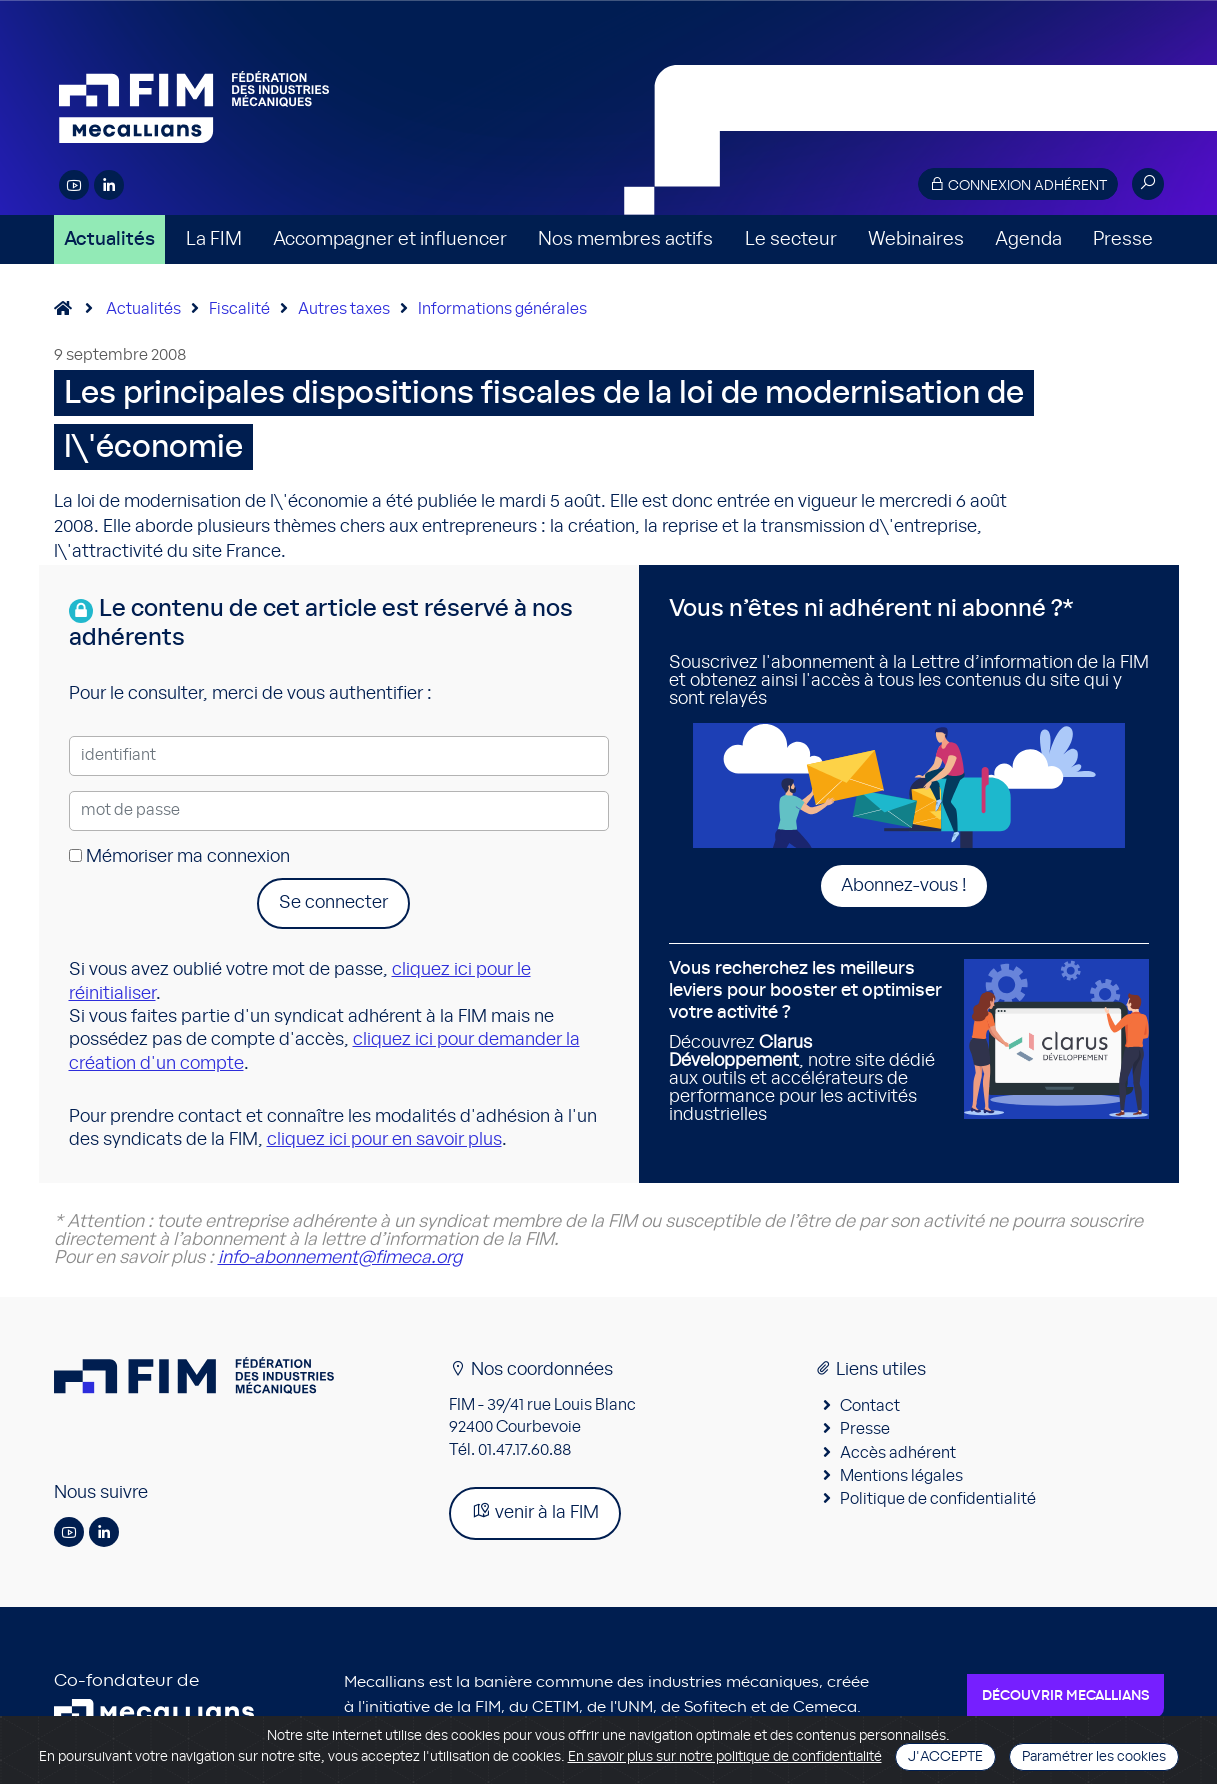 Image resolution: width=1217 pixels, height=1784 pixels. I want to click on Fiscalité, so click(239, 309).